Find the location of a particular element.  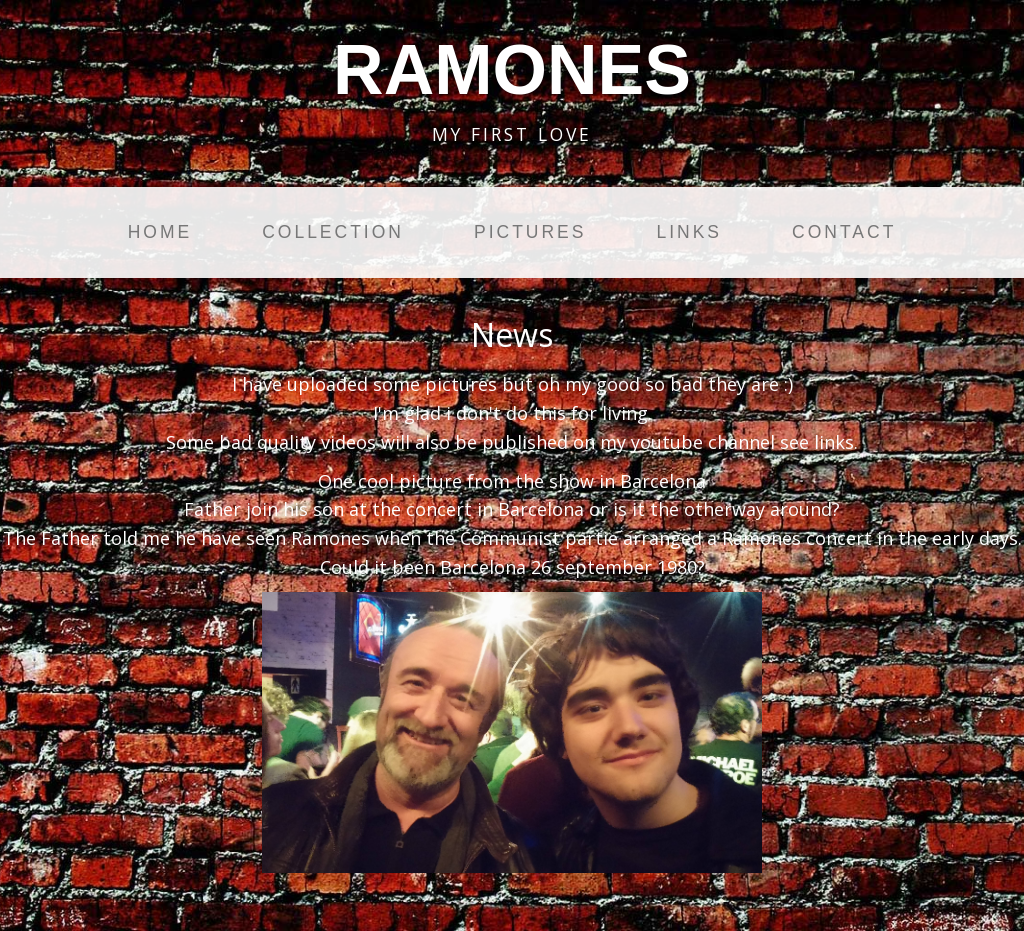

Contact is located at coordinates (844, 232).